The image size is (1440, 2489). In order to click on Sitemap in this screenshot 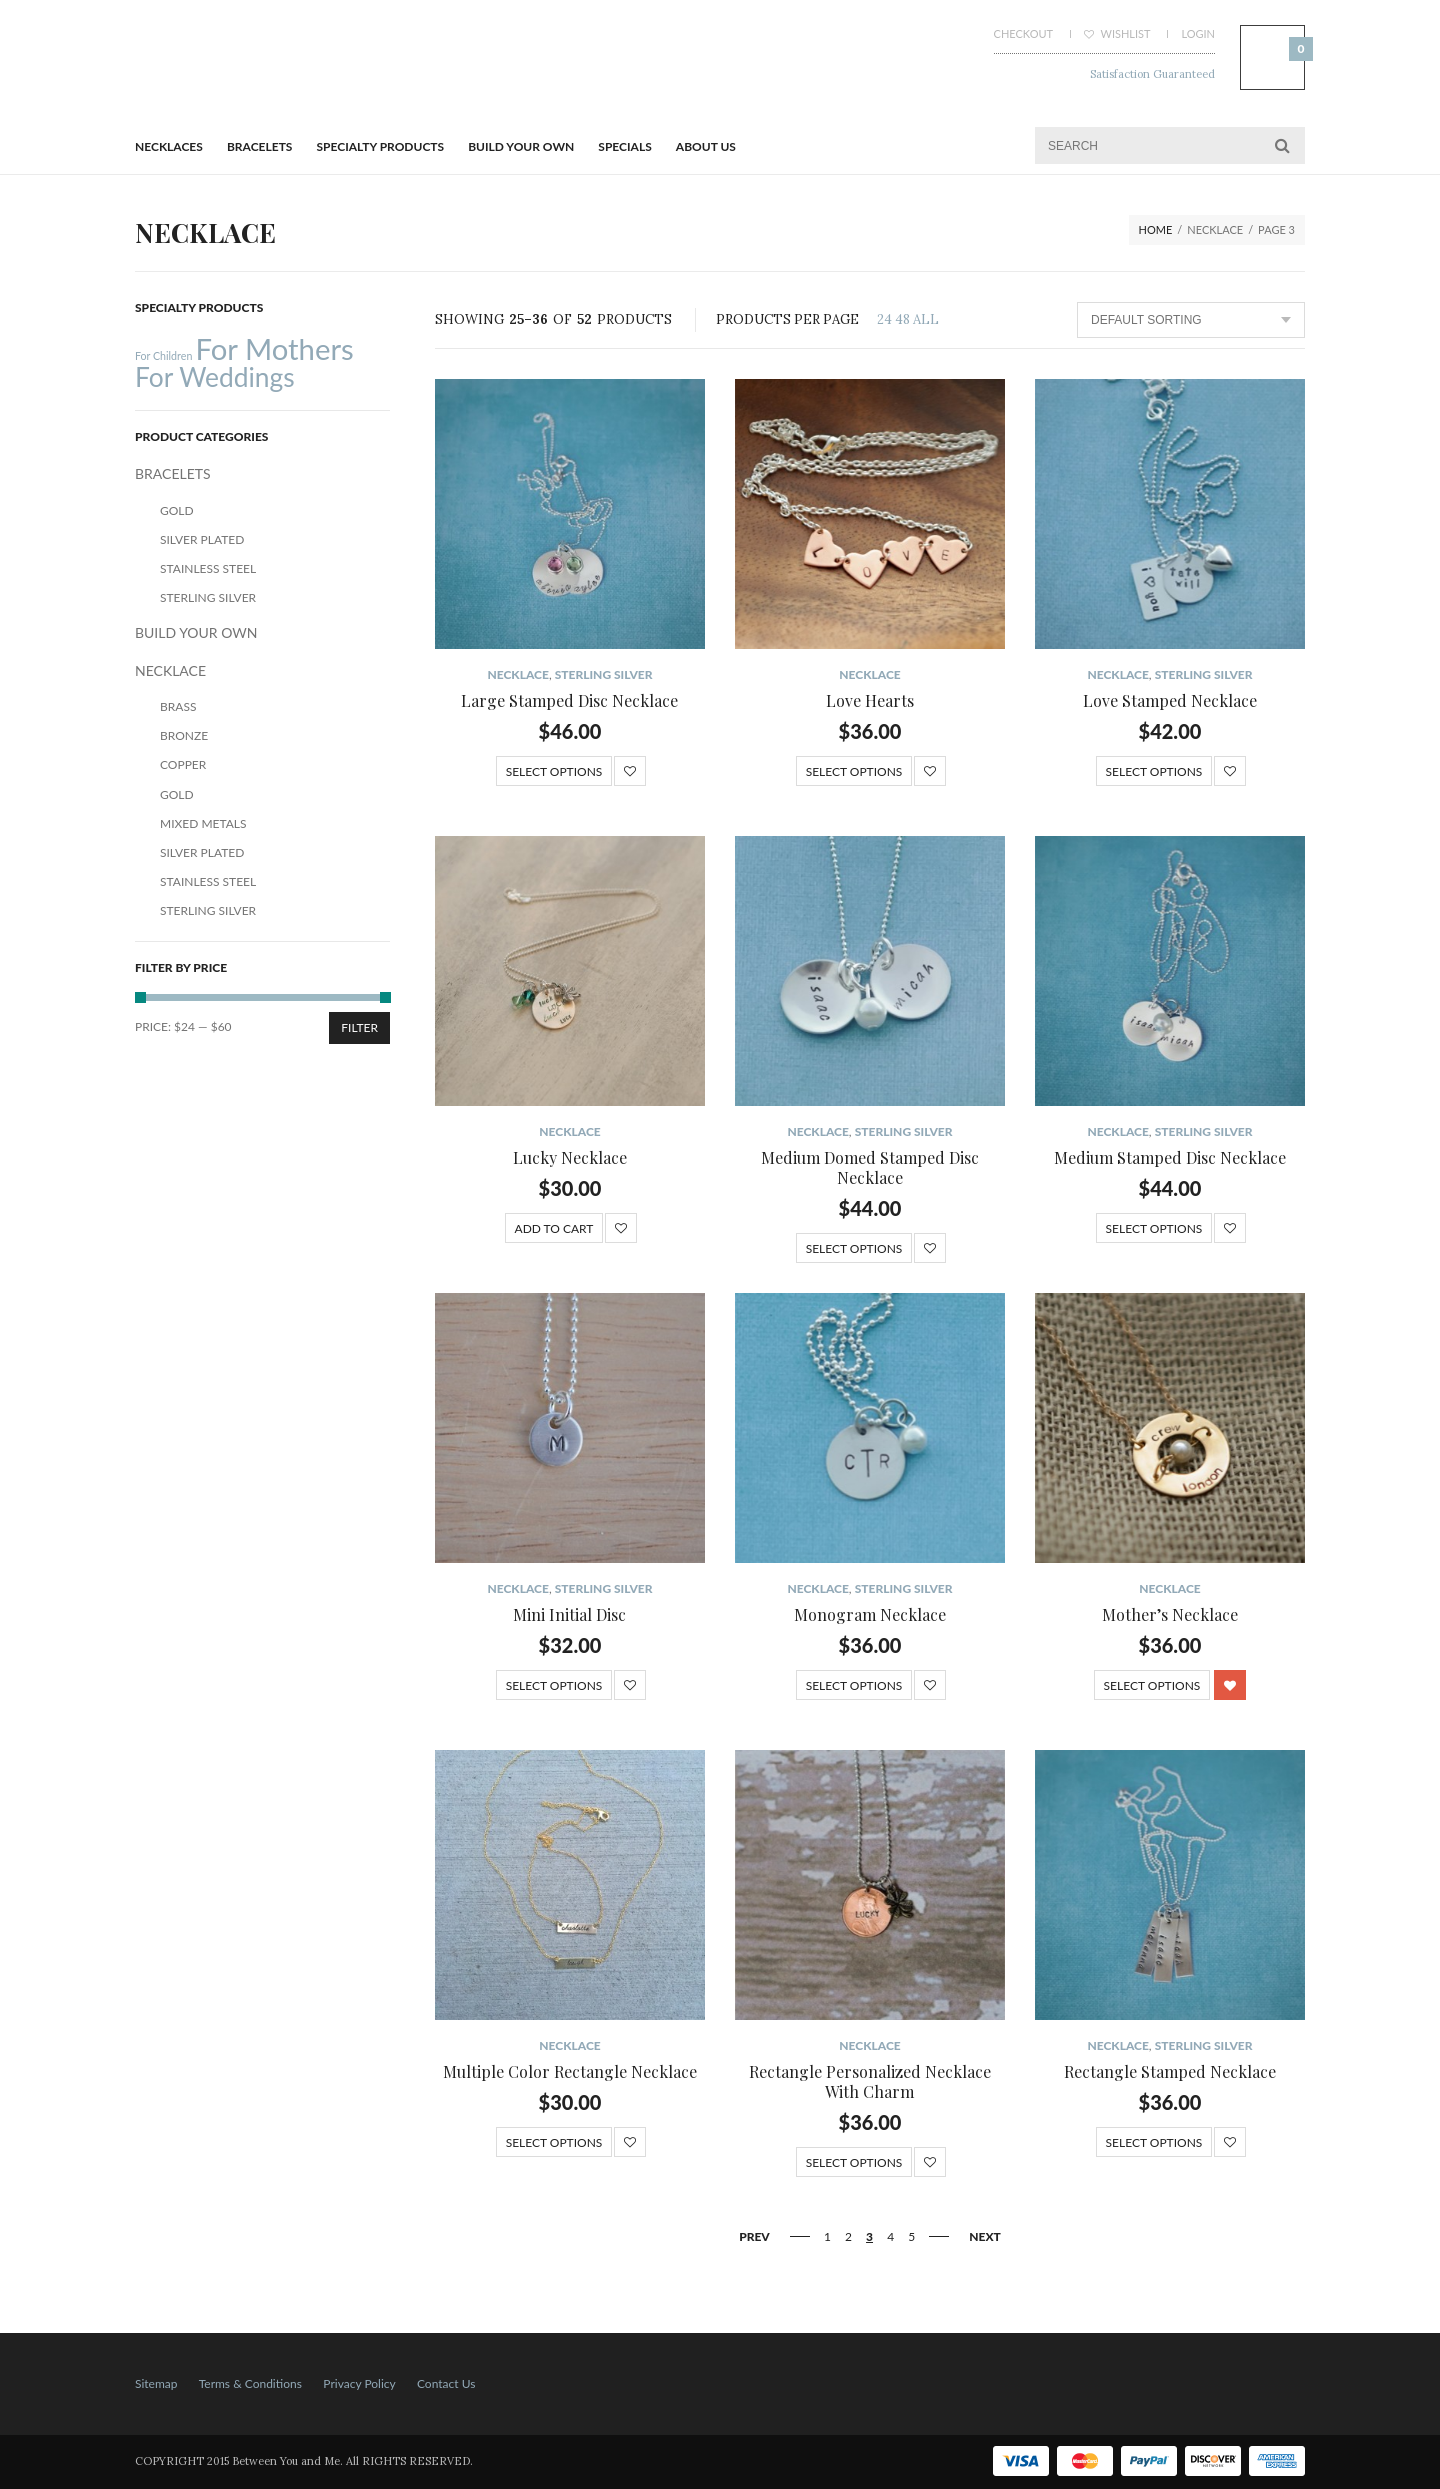, I will do `click(156, 2383)`.